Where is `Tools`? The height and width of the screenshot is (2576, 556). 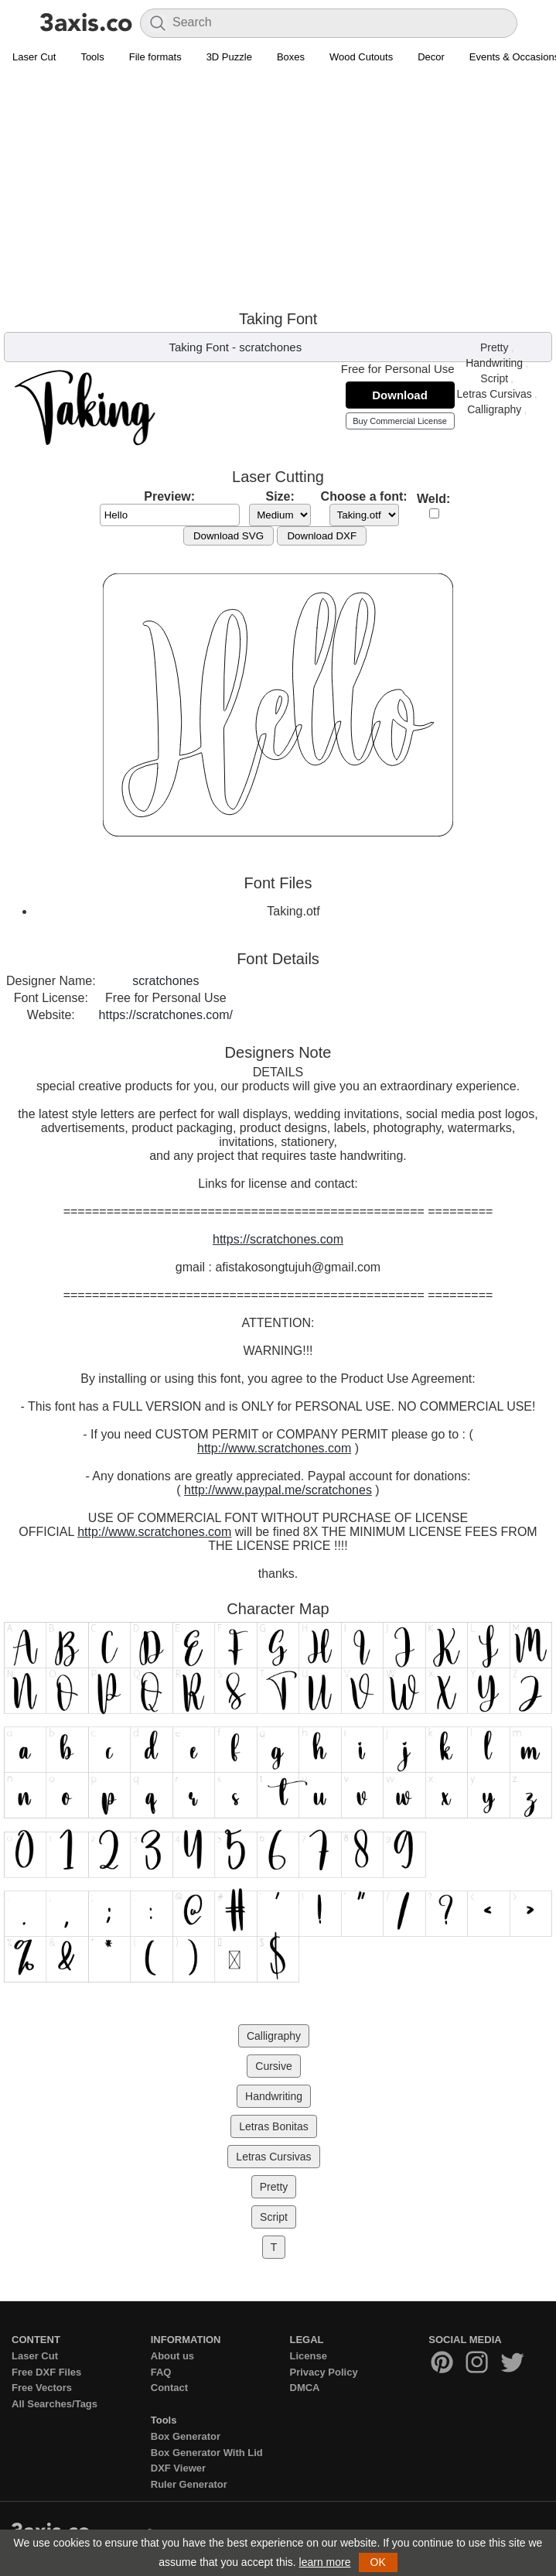
Tools is located at coordinates (92, 57).